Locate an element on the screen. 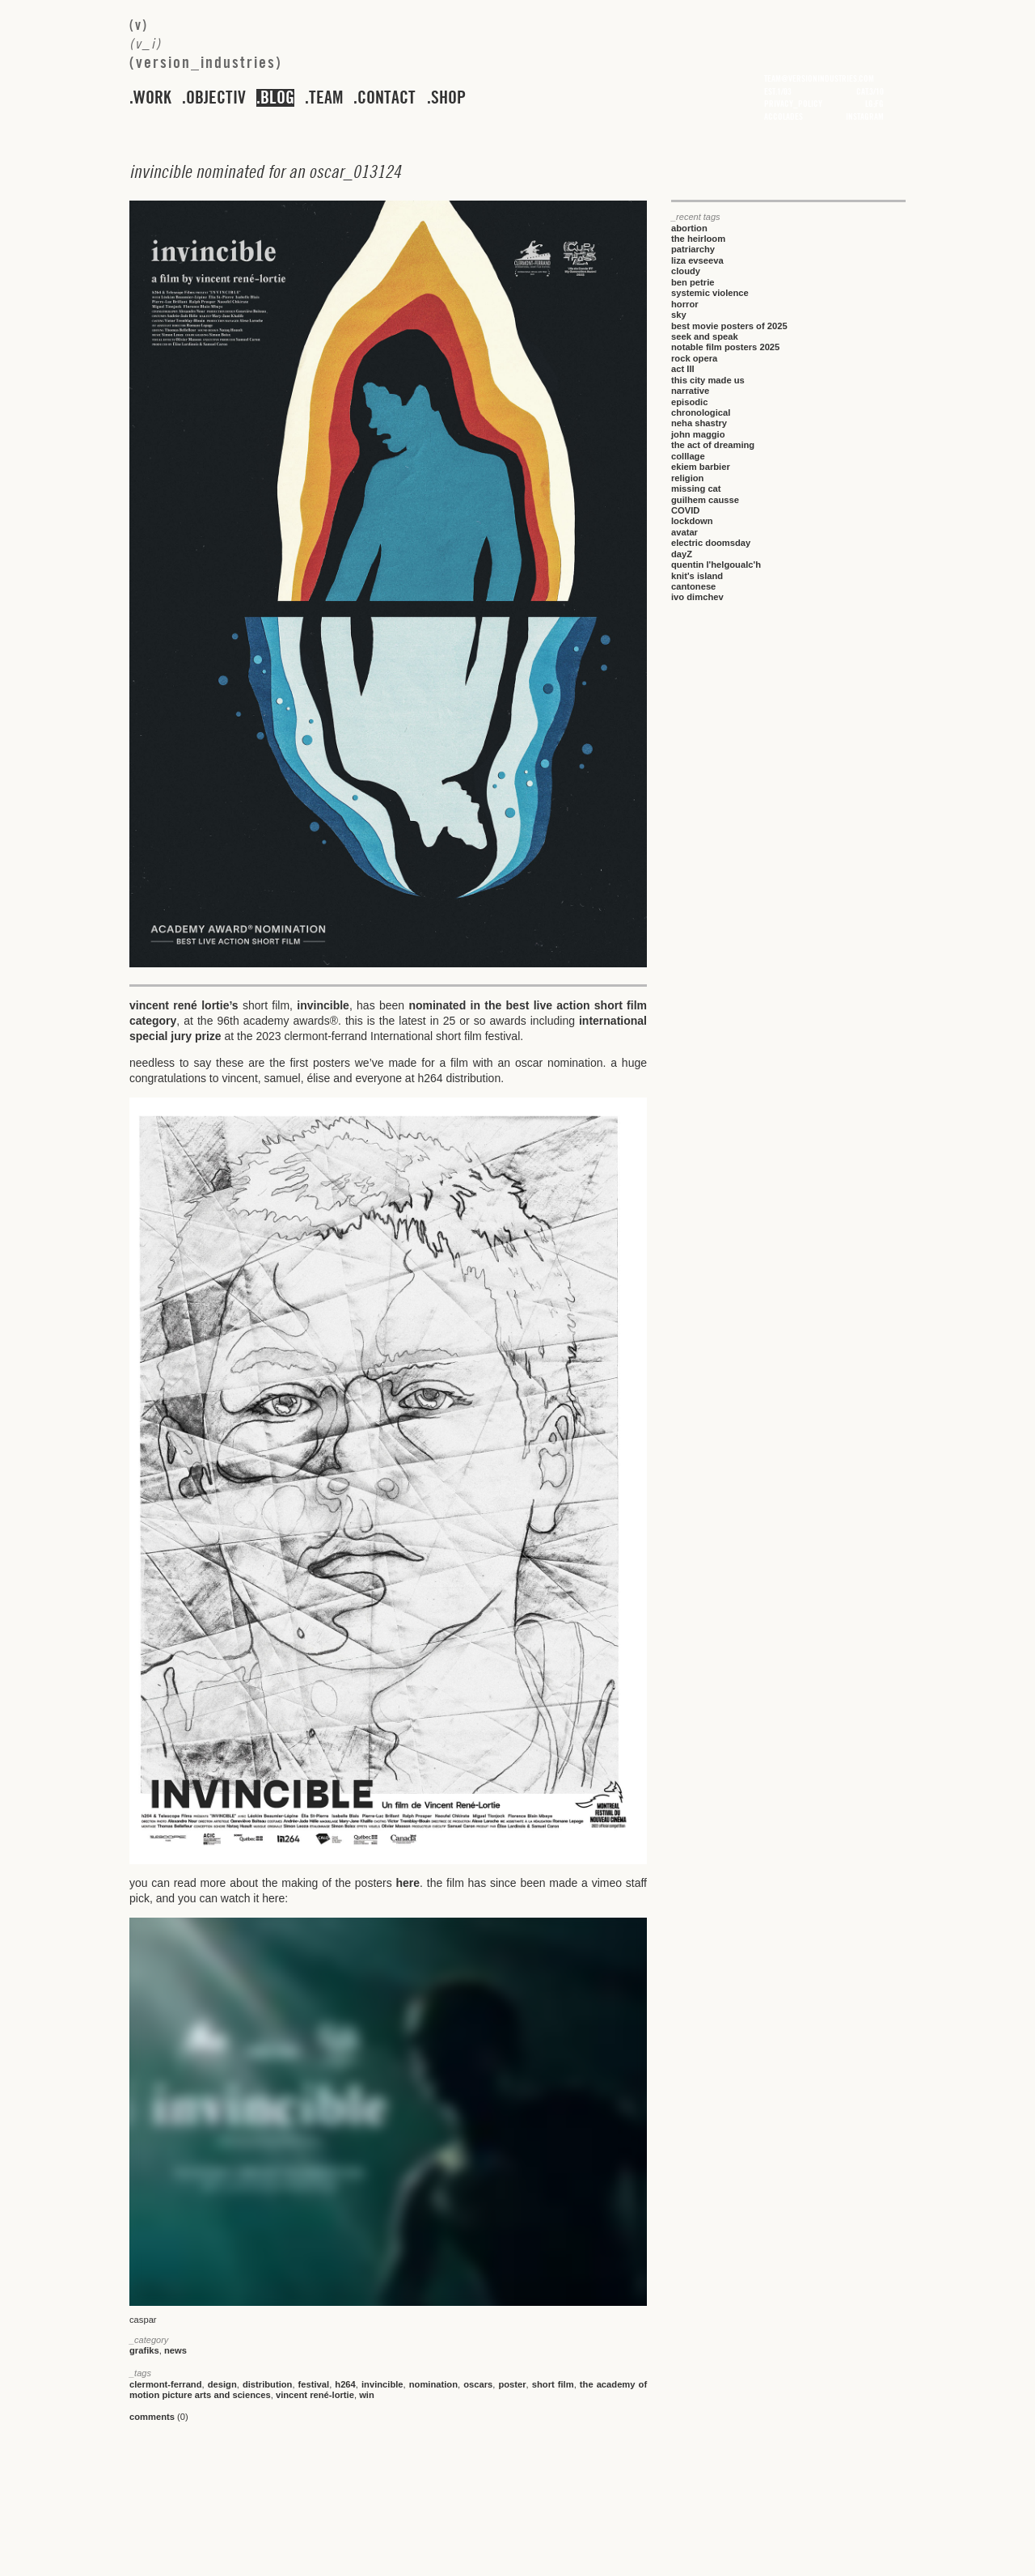 The width and height of the screenshot is (1035, 2576). act III is located at coordinates (683, 369).